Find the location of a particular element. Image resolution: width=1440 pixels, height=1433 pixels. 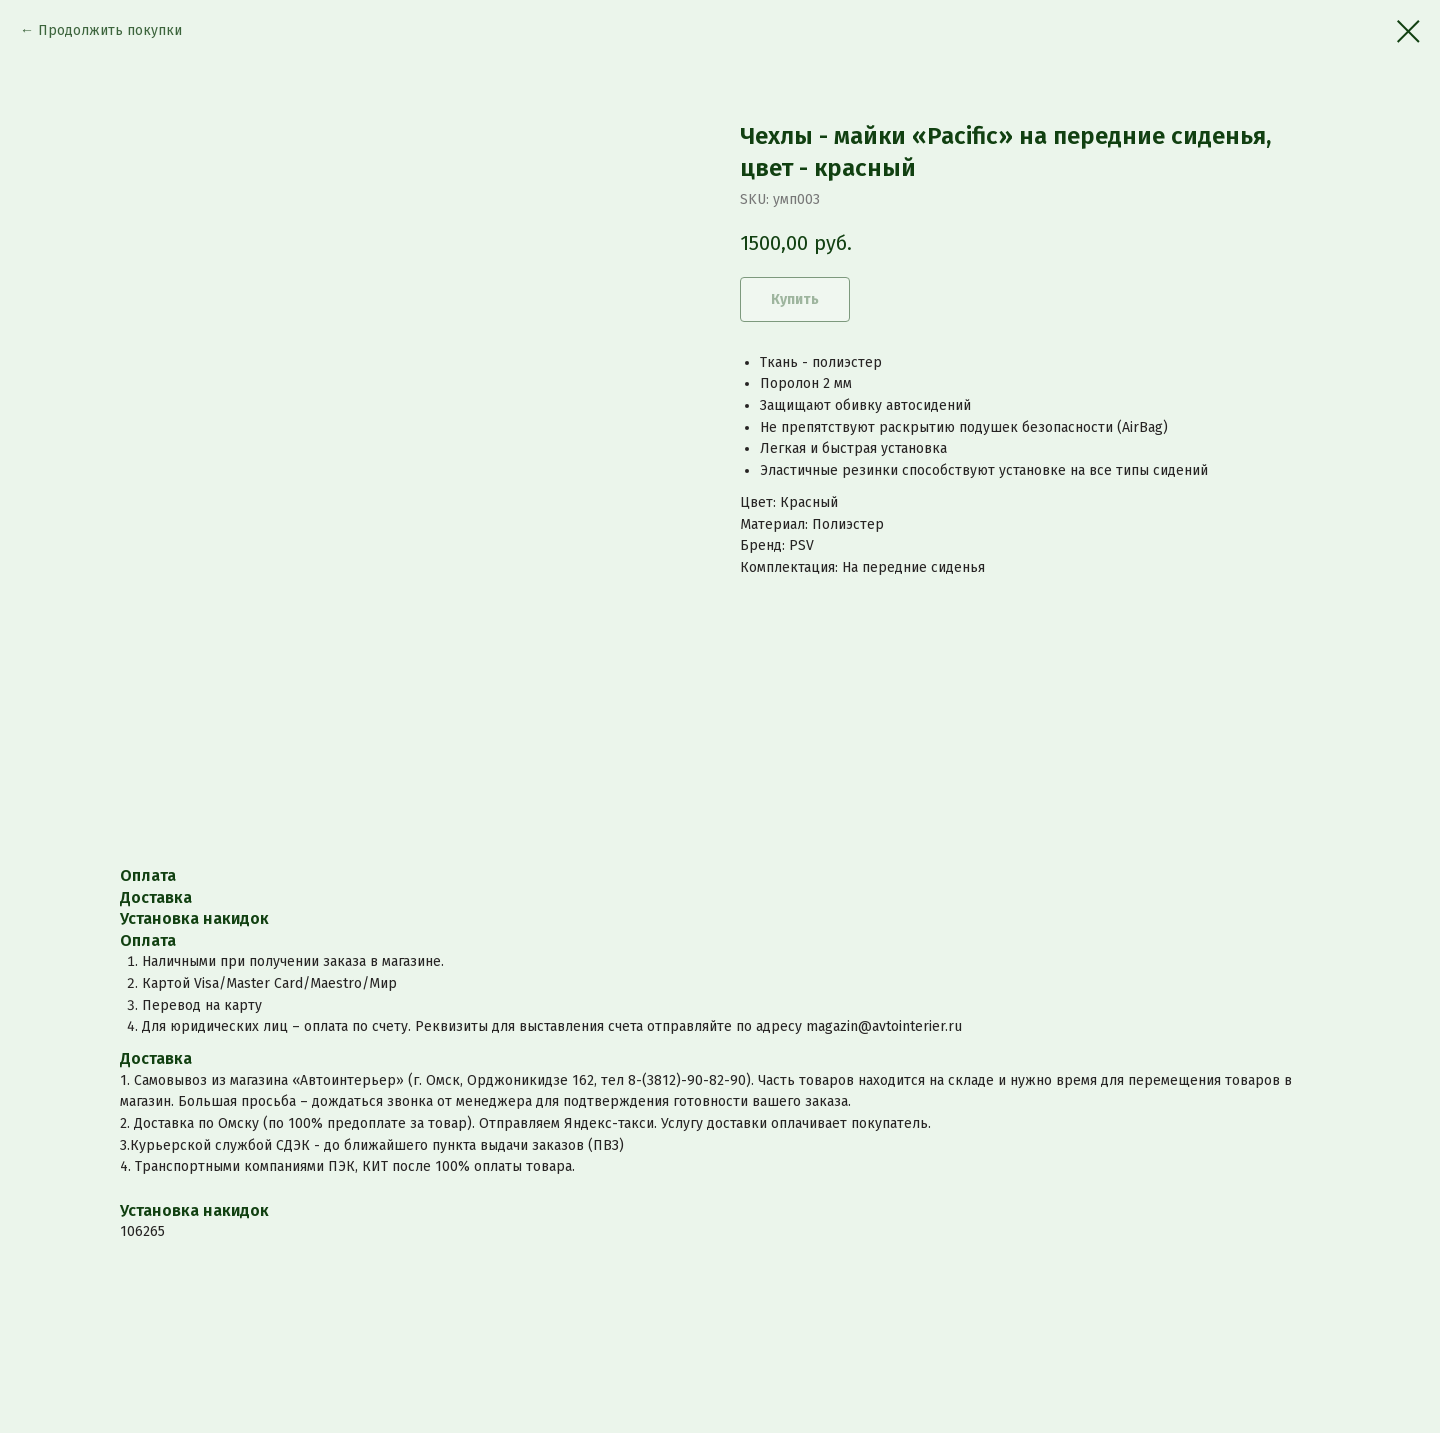

Продолжить покупки is located at coordinates (110, 30).